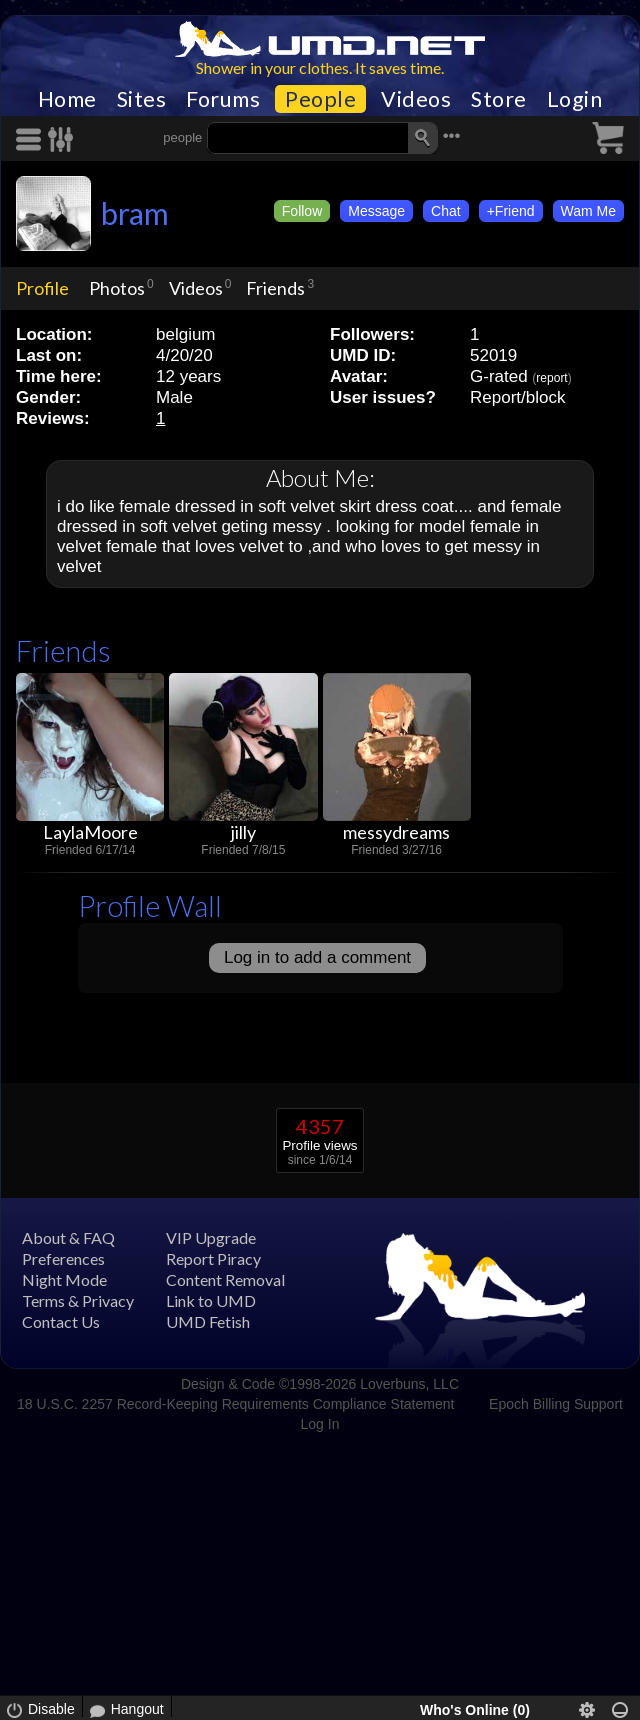  Describe the element at coordinates (511, 211) in the screenshot. I see `+Friend` at that location.